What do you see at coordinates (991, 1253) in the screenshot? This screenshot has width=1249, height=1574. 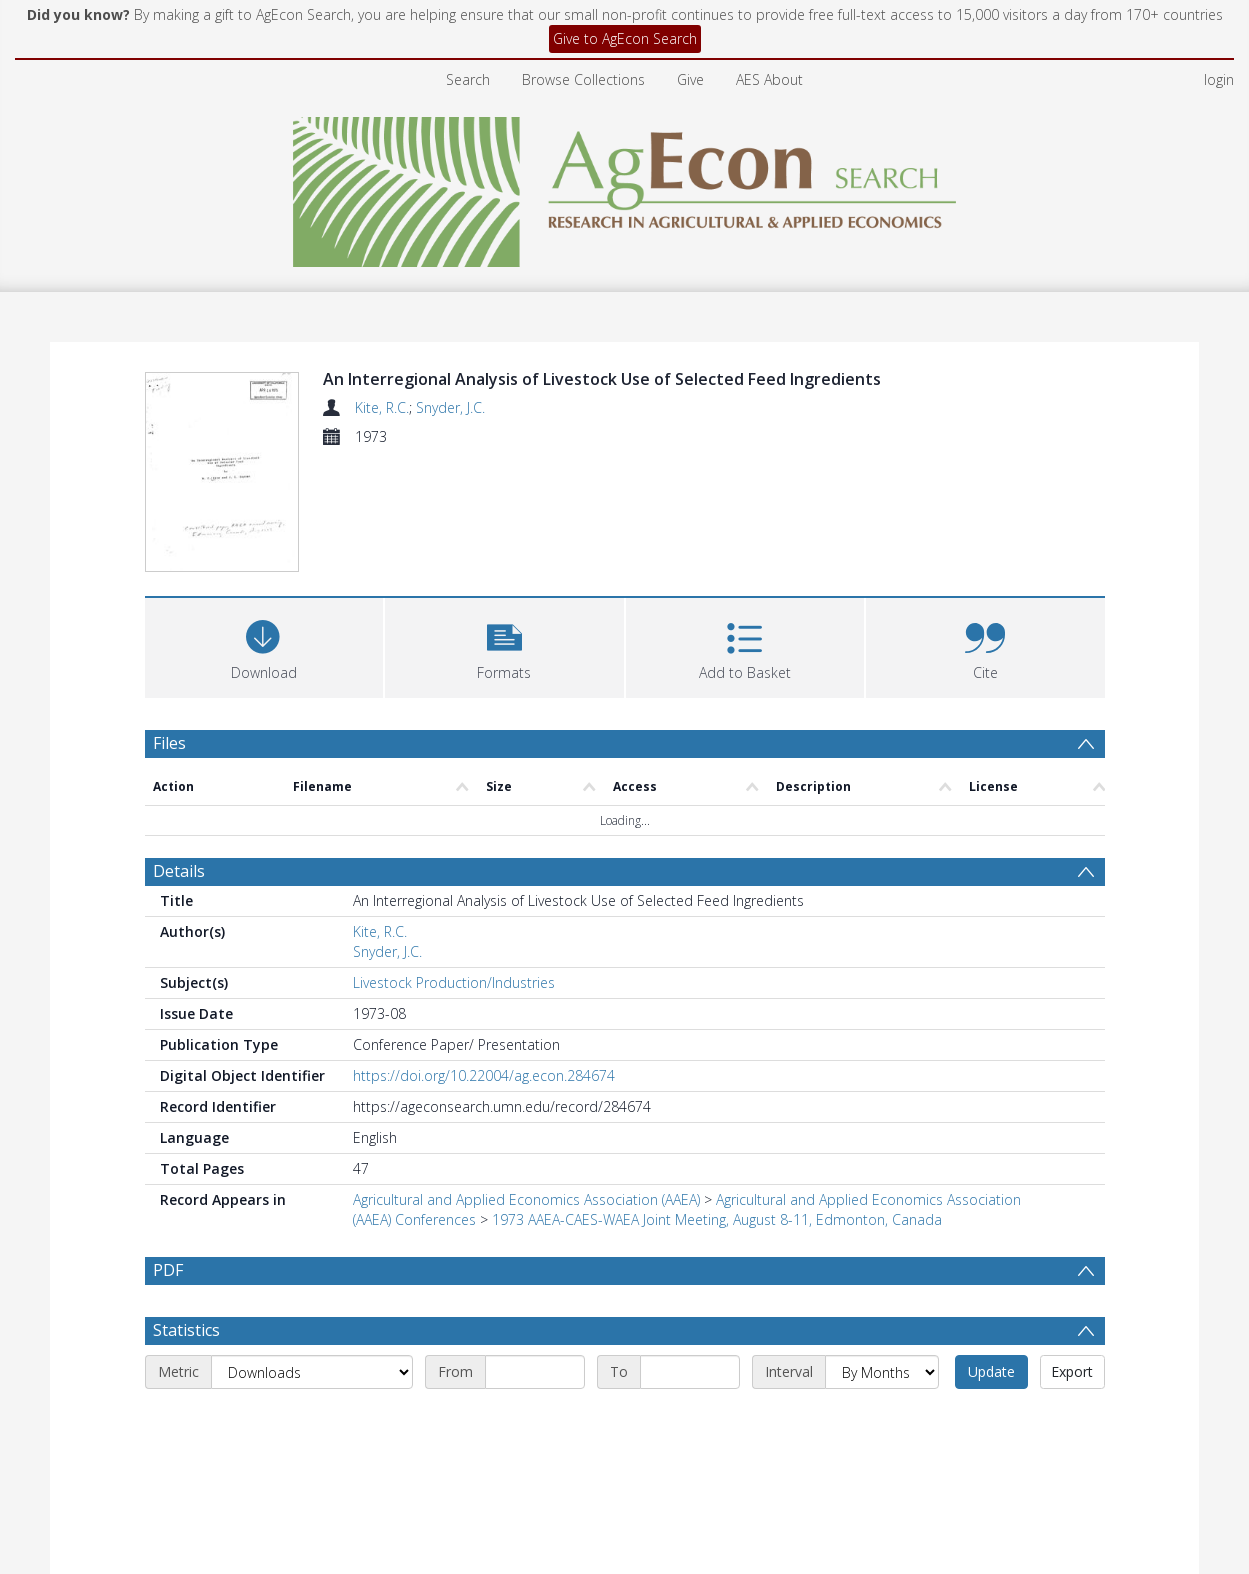 I see `Update` at bounding box center [991, 1253].